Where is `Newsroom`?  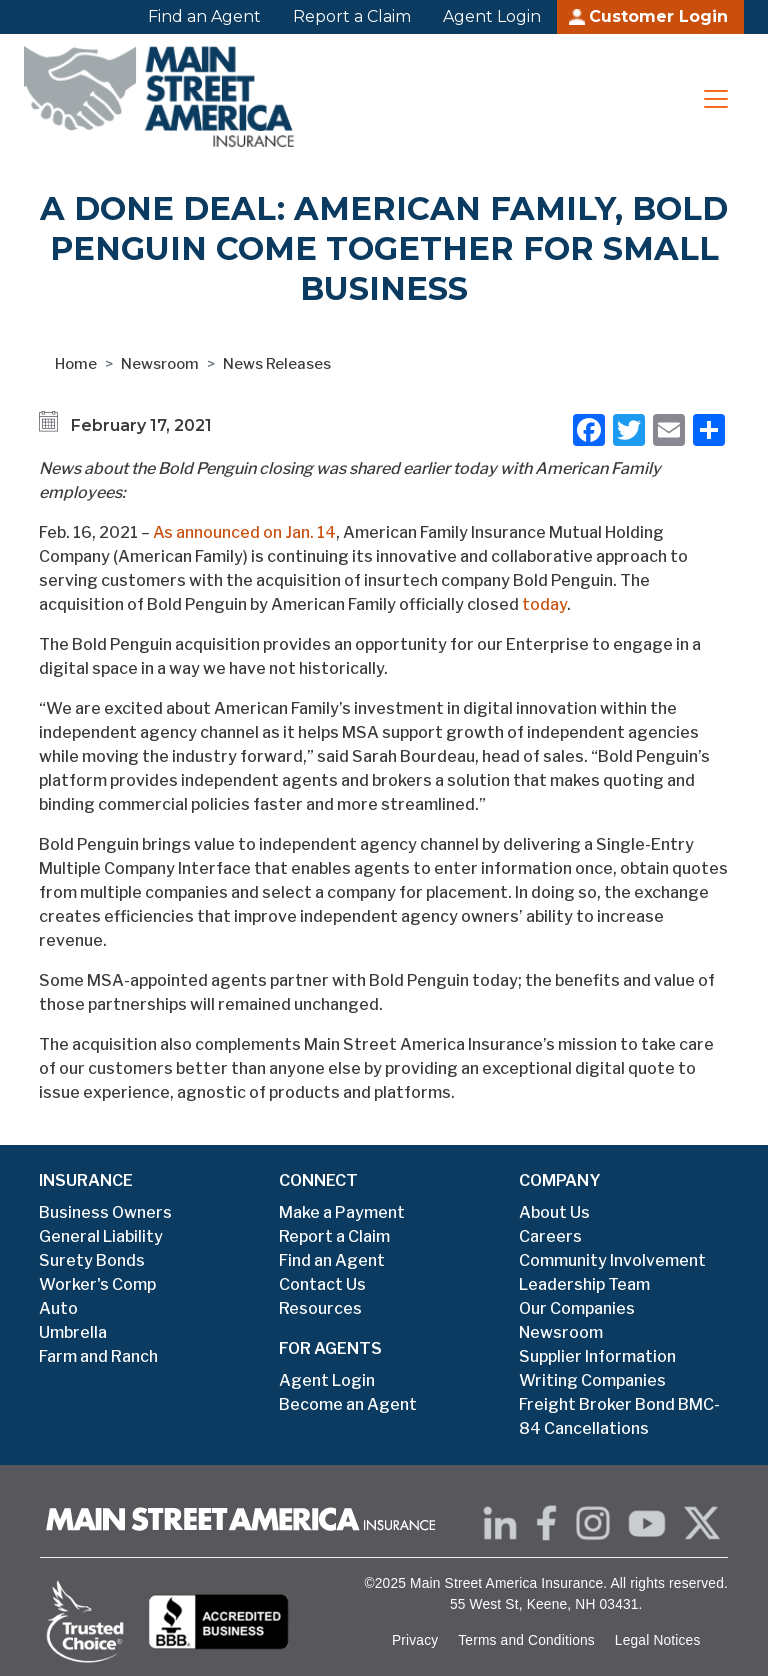
Newsroom is located at coordinates (160, 364).